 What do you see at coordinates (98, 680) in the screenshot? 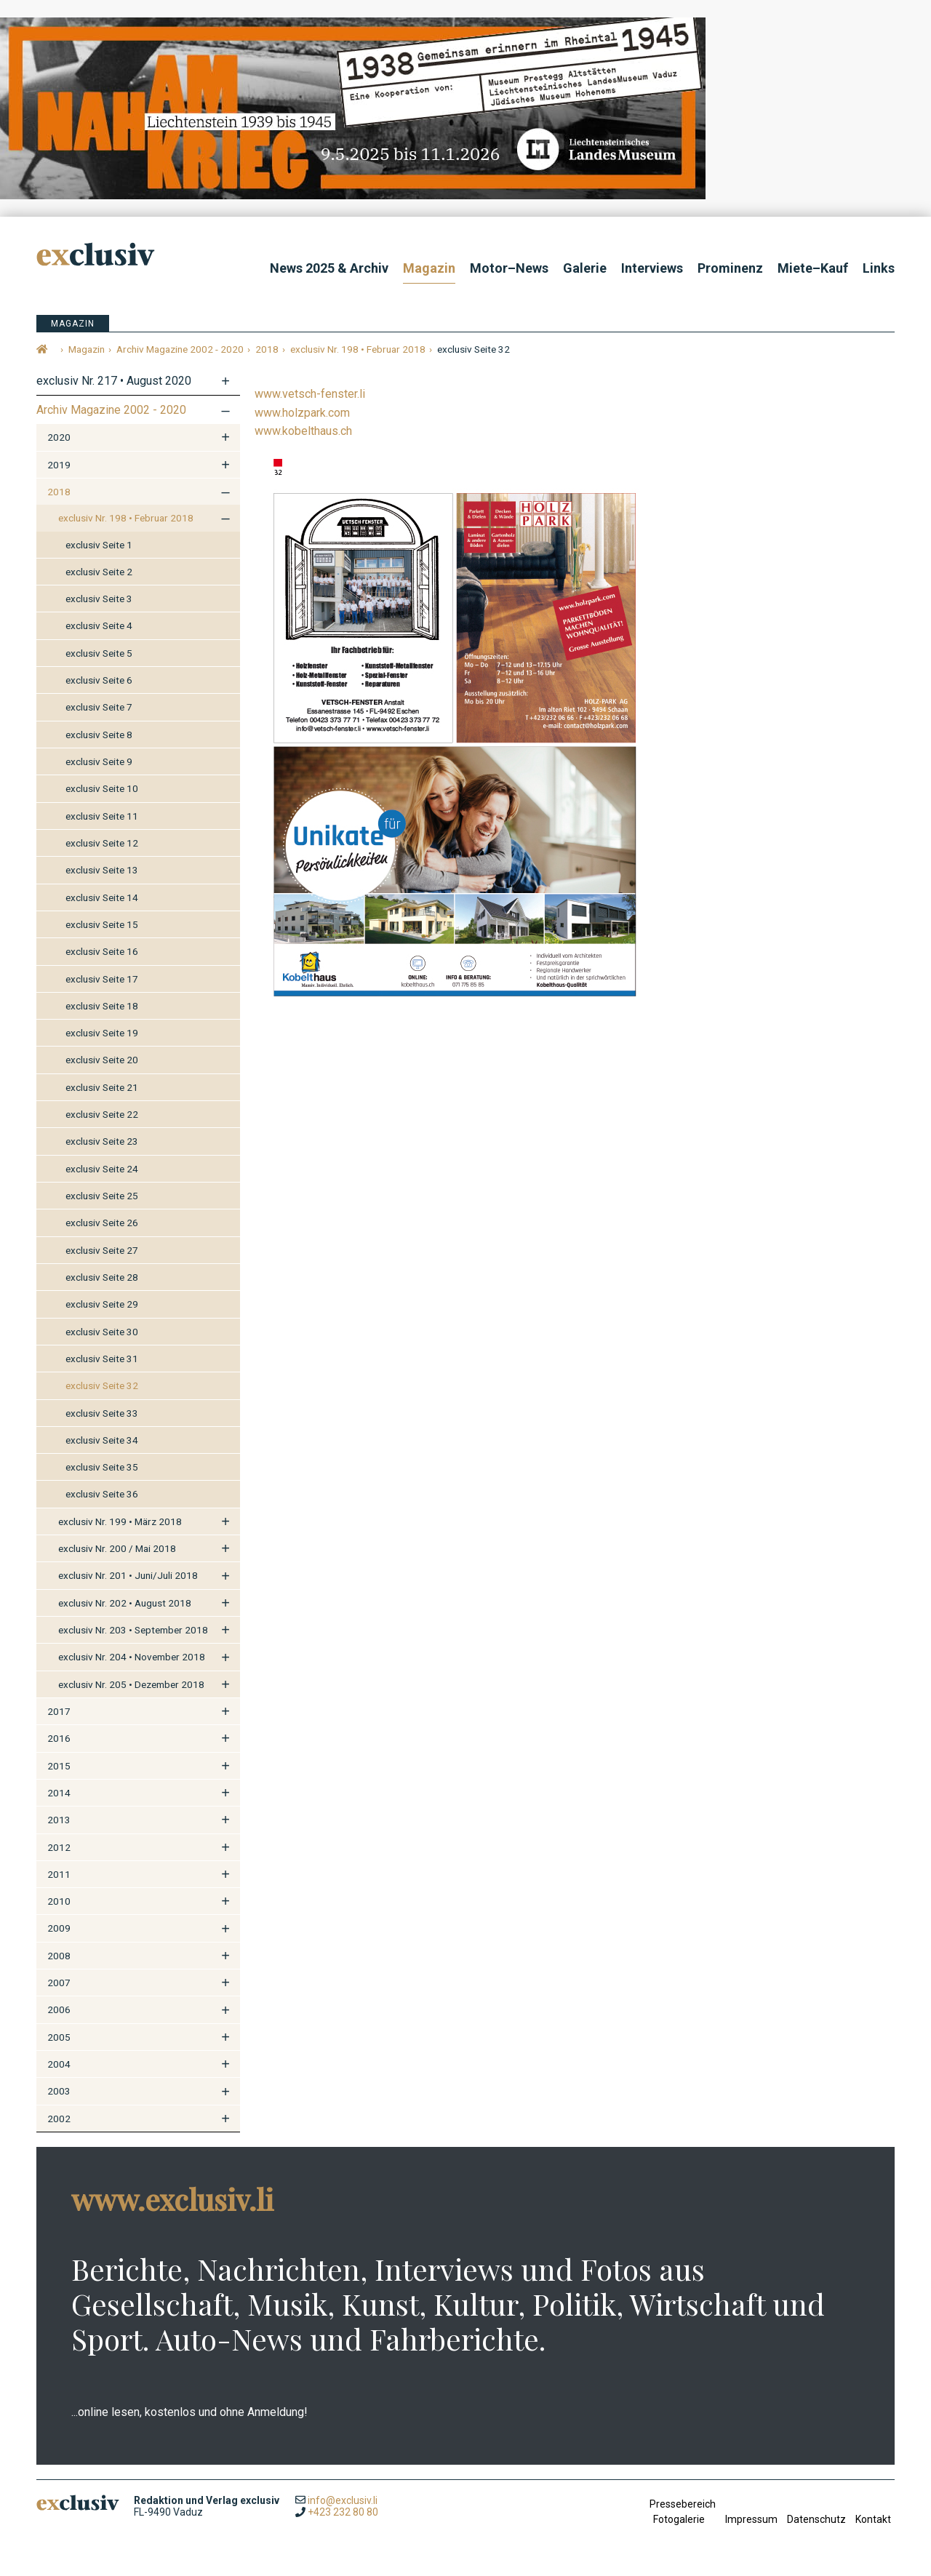
I see `exclusiv Seite 6` at bounding box center [98, 680].